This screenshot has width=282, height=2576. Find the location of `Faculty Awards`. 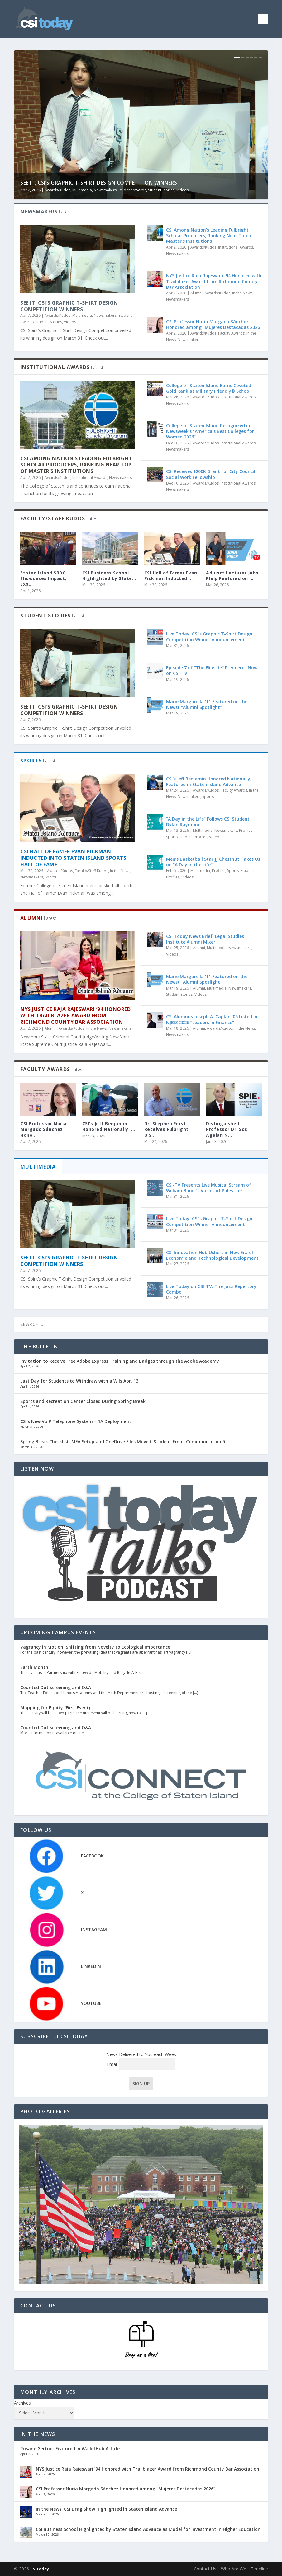

Faculty Awards is located at coordinates (231, 333).